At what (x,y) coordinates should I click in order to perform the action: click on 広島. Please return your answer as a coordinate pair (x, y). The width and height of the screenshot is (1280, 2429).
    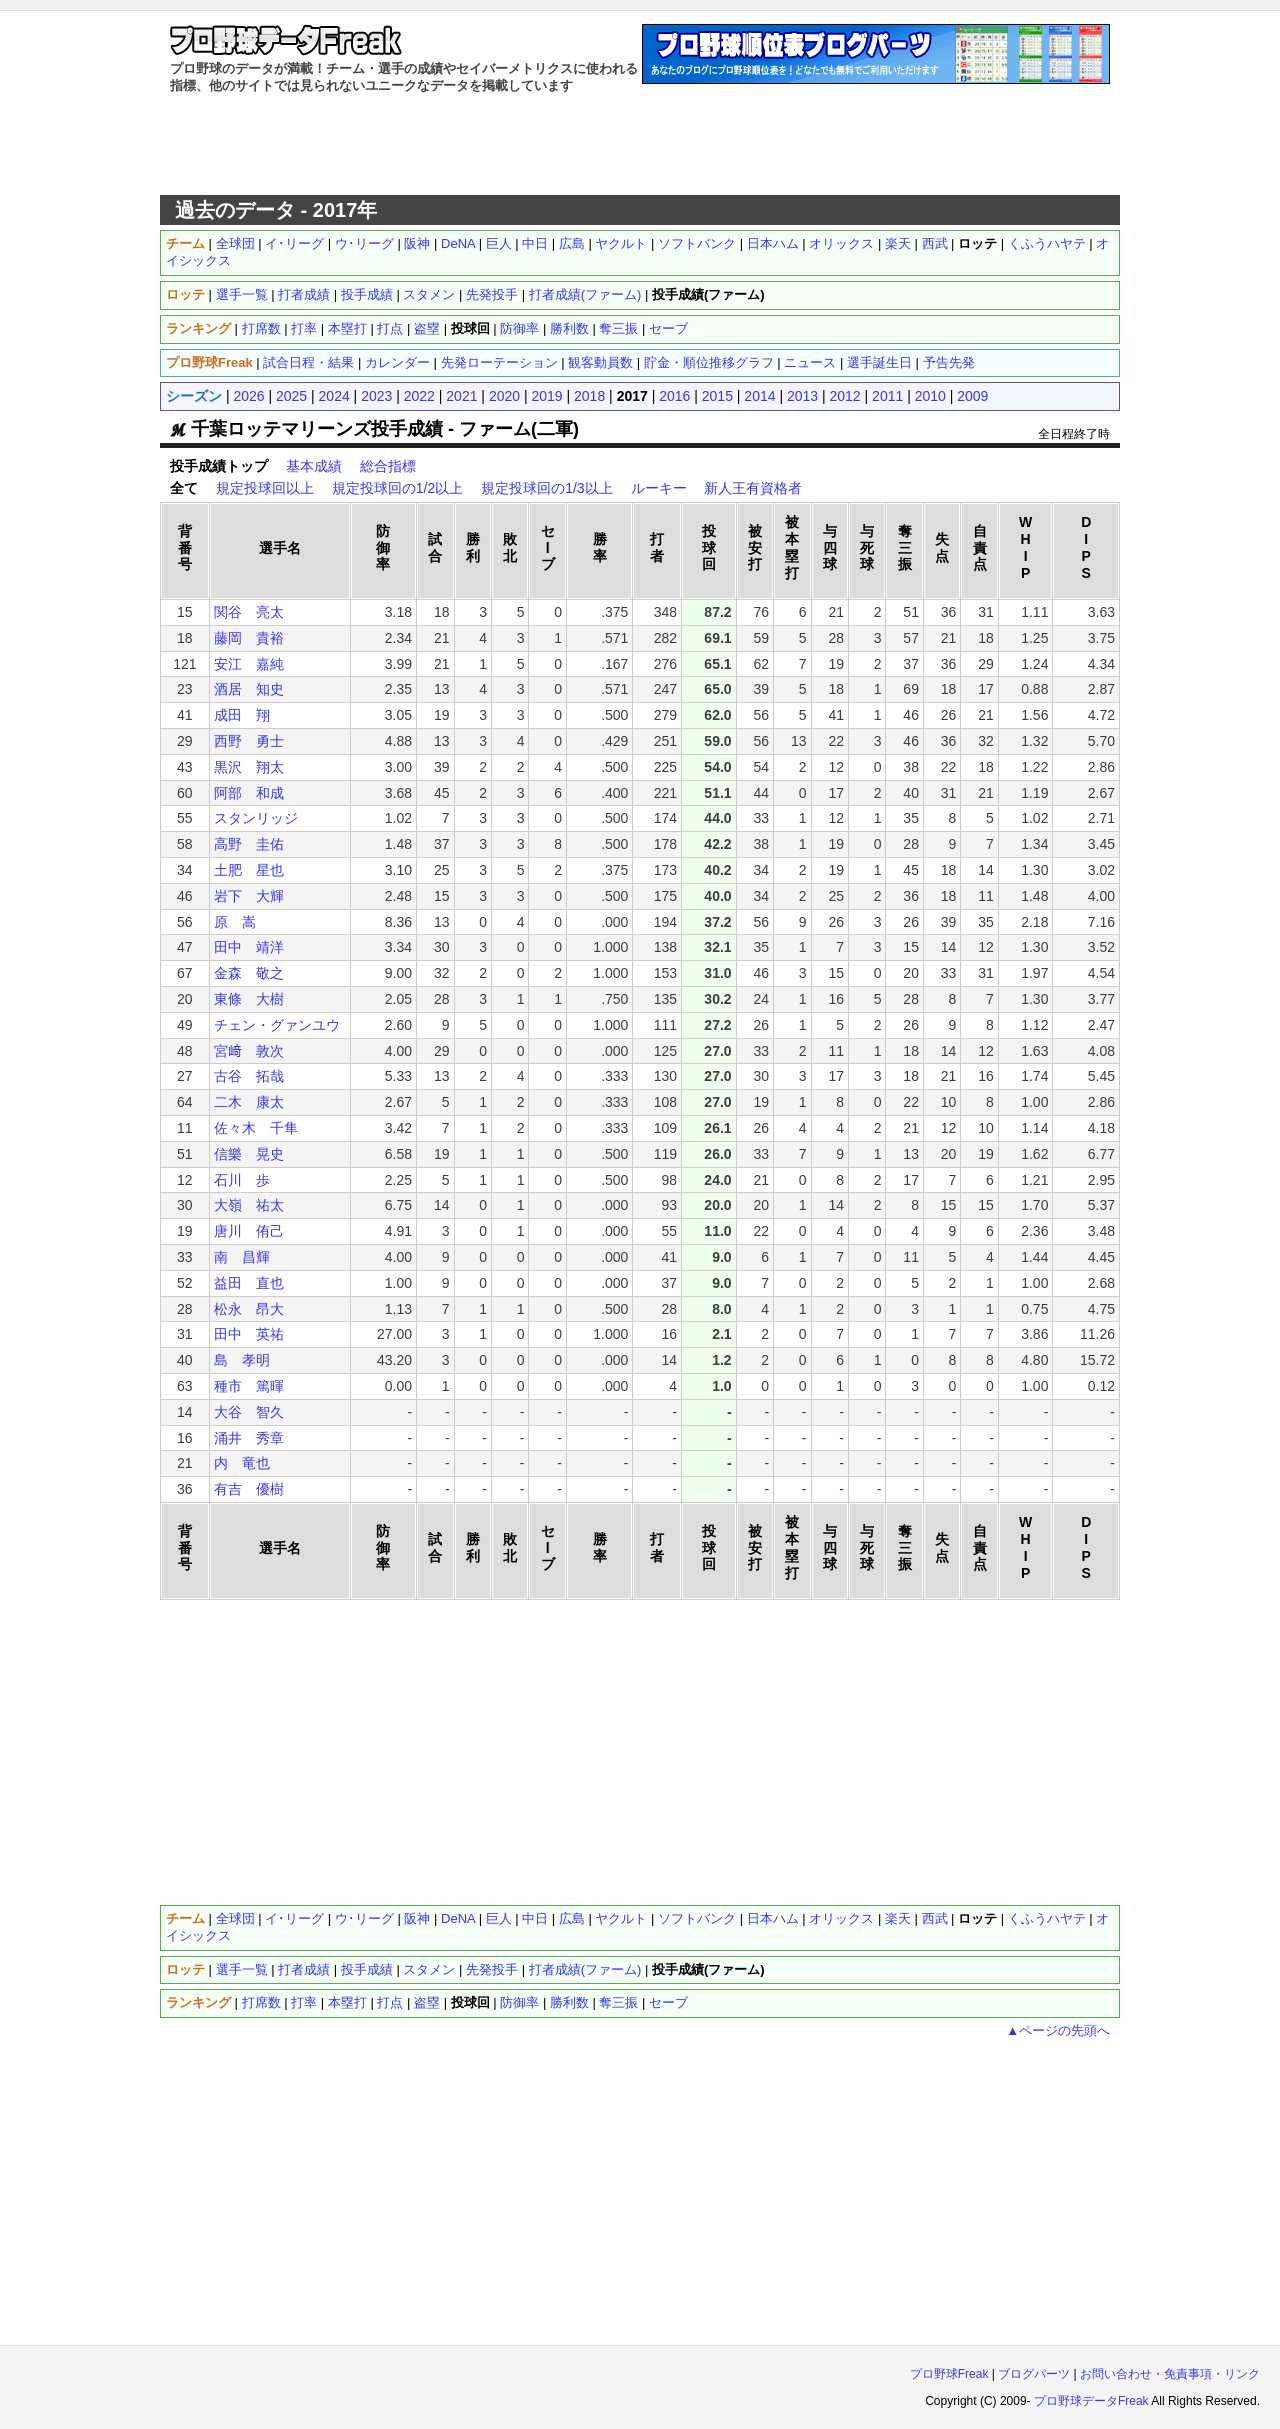
    Looking at the image, I should click on (572, 243).